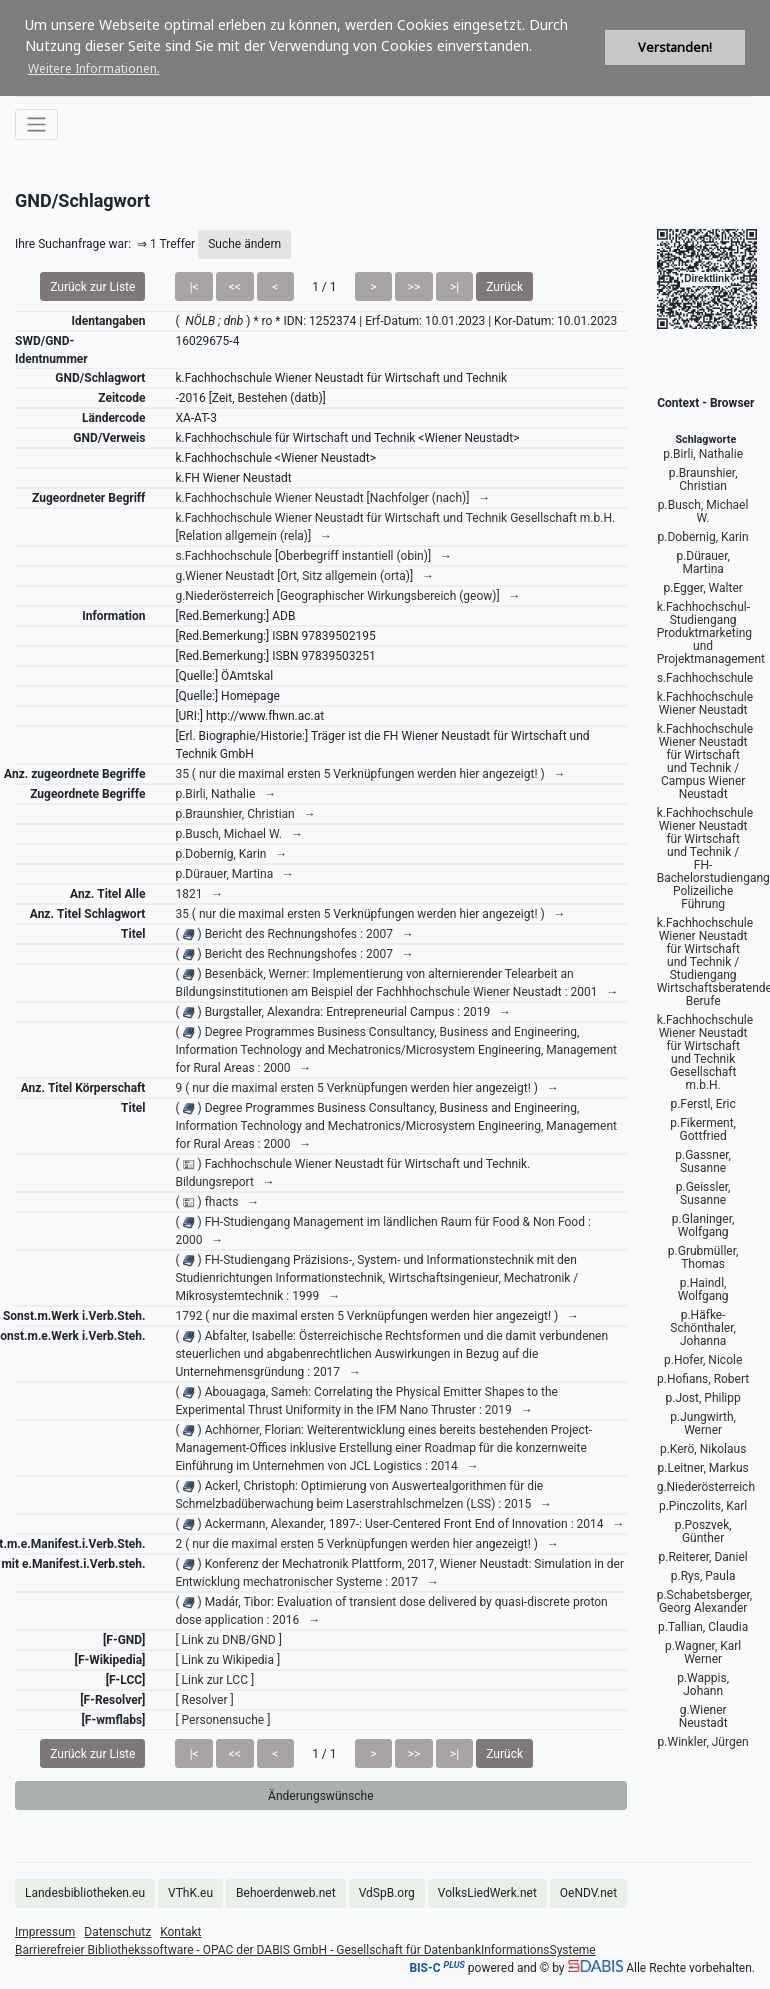  I want to click on [ Personensuche ], so click(222, 1720).